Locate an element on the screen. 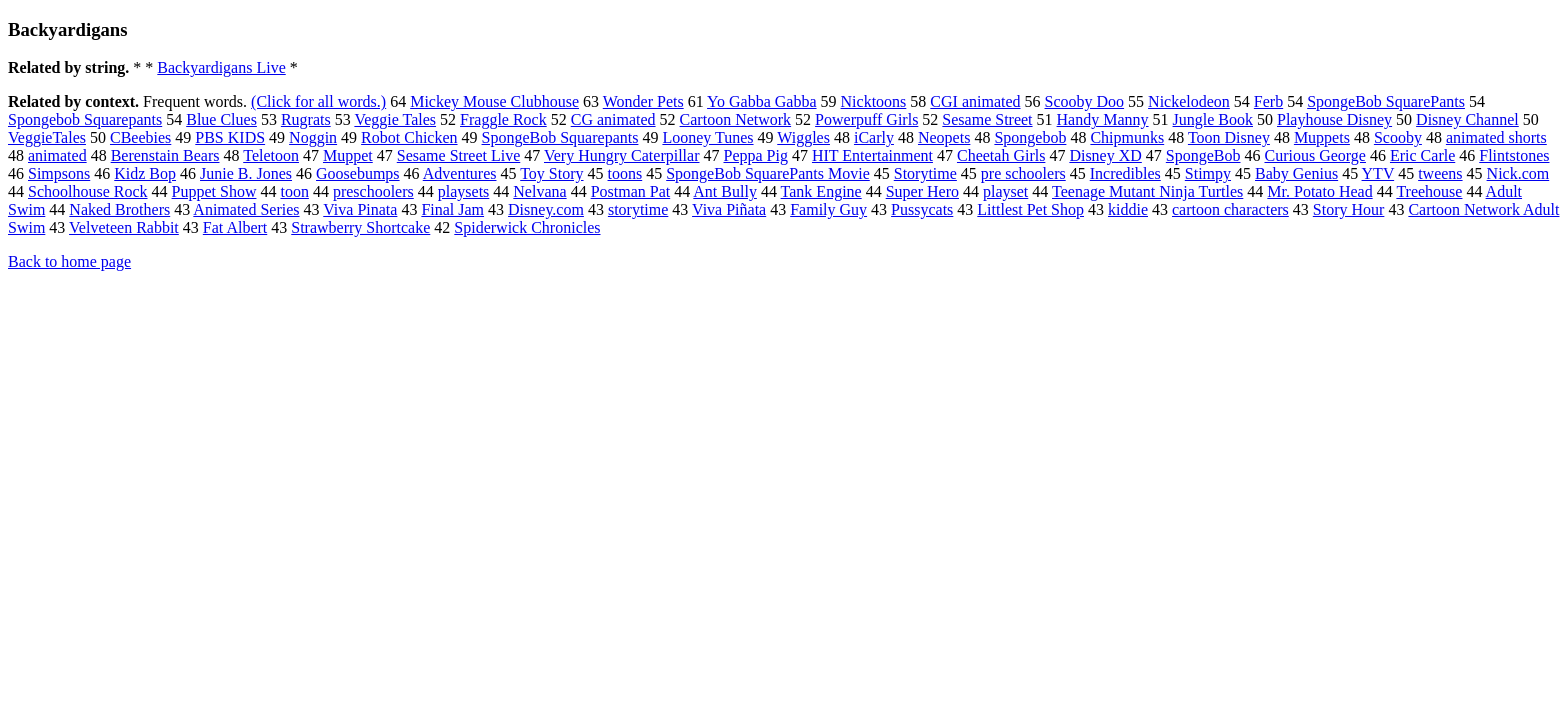  Flintstones is located at coordinates (1514, 155).